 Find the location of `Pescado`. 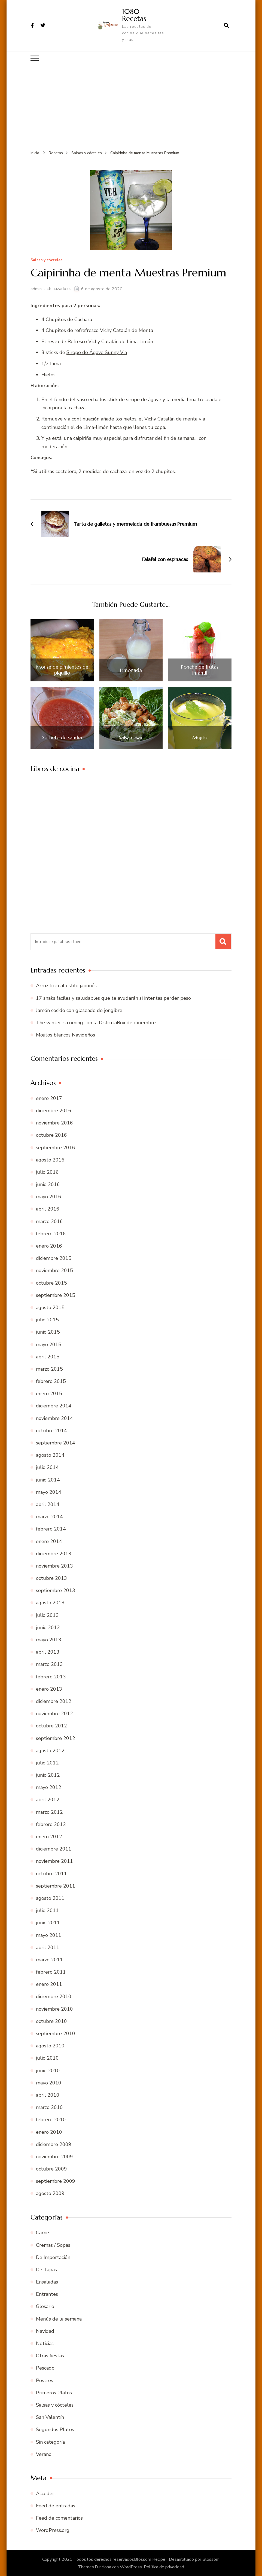

Pescado is located at coordinates (45, 2368).